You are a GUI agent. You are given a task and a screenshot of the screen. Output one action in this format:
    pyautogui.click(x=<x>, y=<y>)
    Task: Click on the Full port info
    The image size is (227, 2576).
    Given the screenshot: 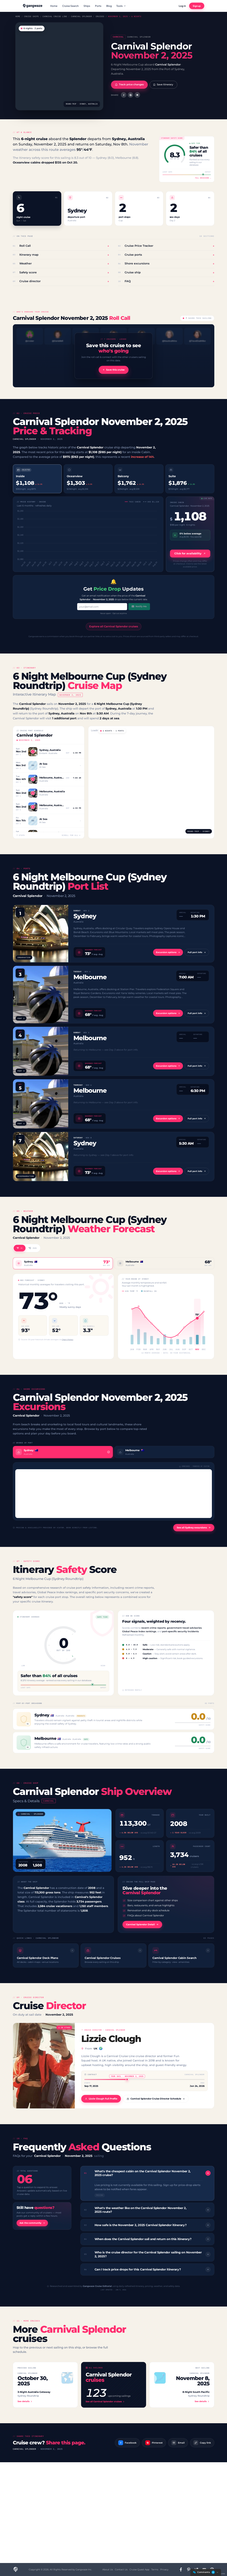 What is the action you would take?
    pyautogui.click(x=197, y=952)
    